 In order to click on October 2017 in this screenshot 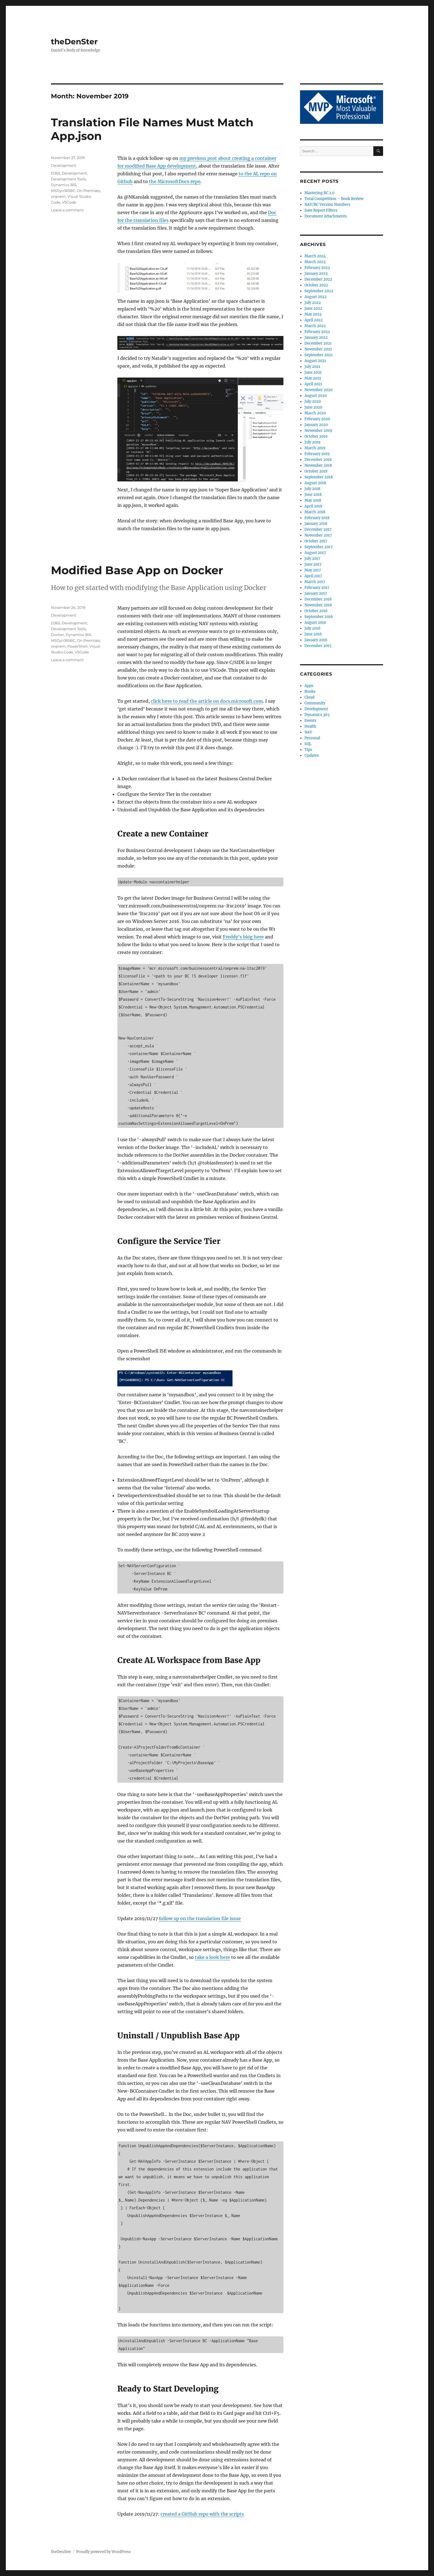, I will do `click(315, 541)`.